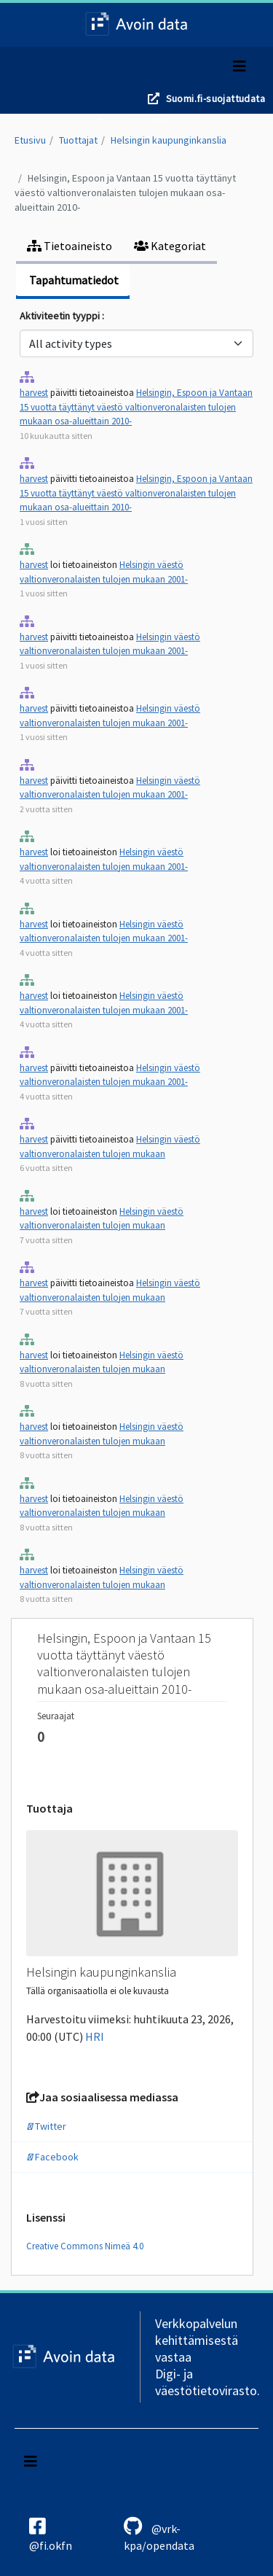  I want to click on @vrk-kpa/opendata, so click(159, 2534).